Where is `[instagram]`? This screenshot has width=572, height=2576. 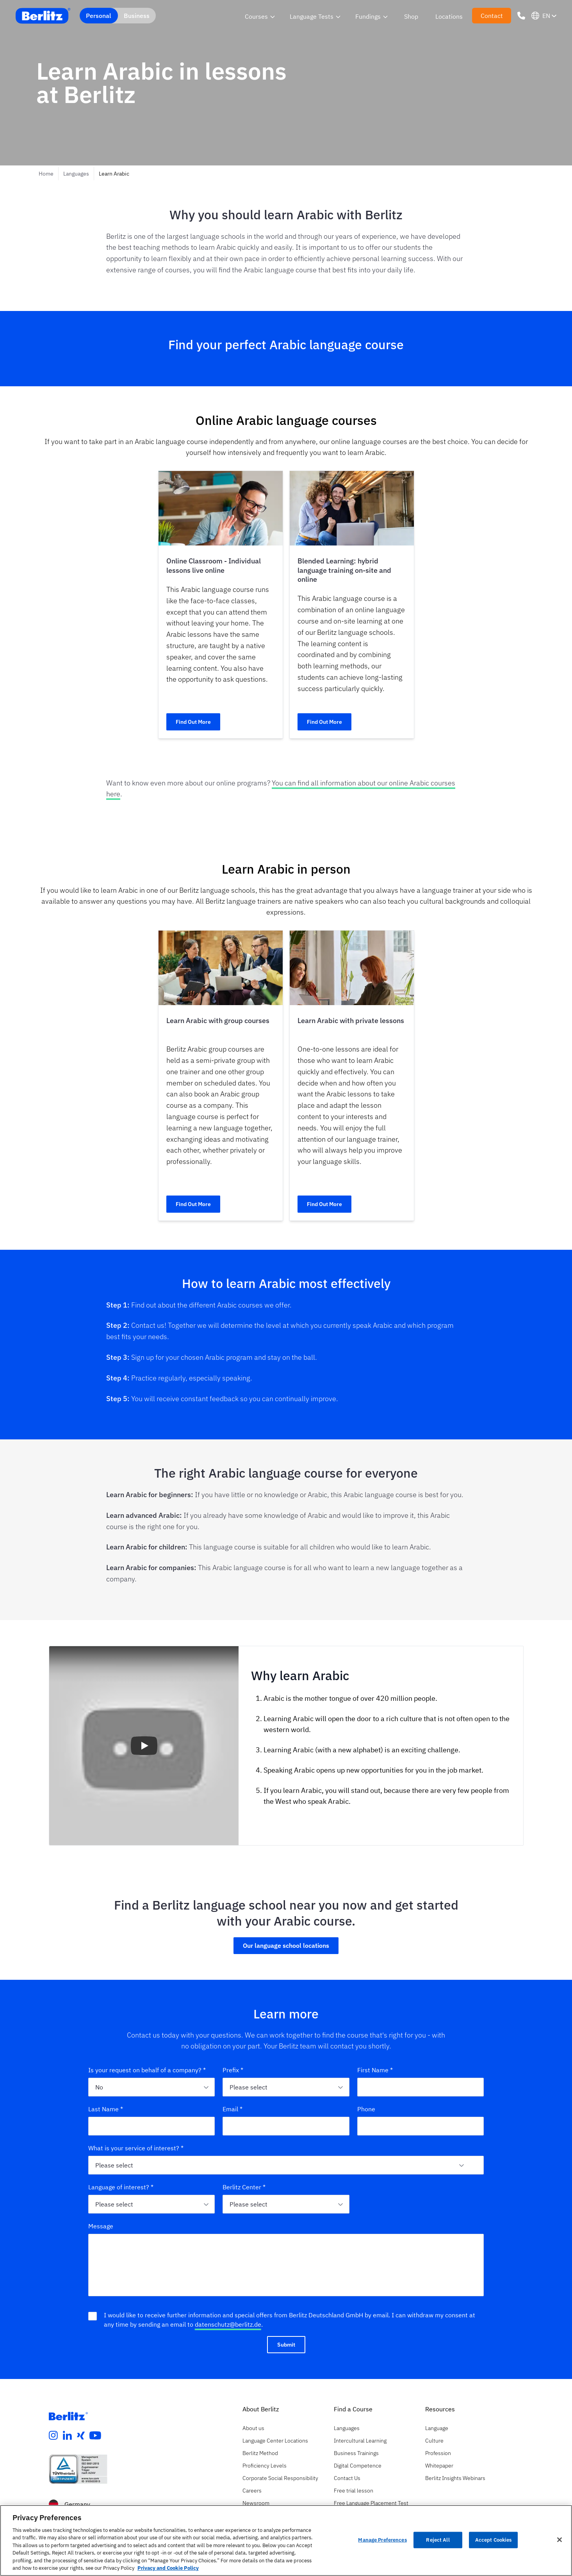 [instagram] is located at coordinates (53, 2435).